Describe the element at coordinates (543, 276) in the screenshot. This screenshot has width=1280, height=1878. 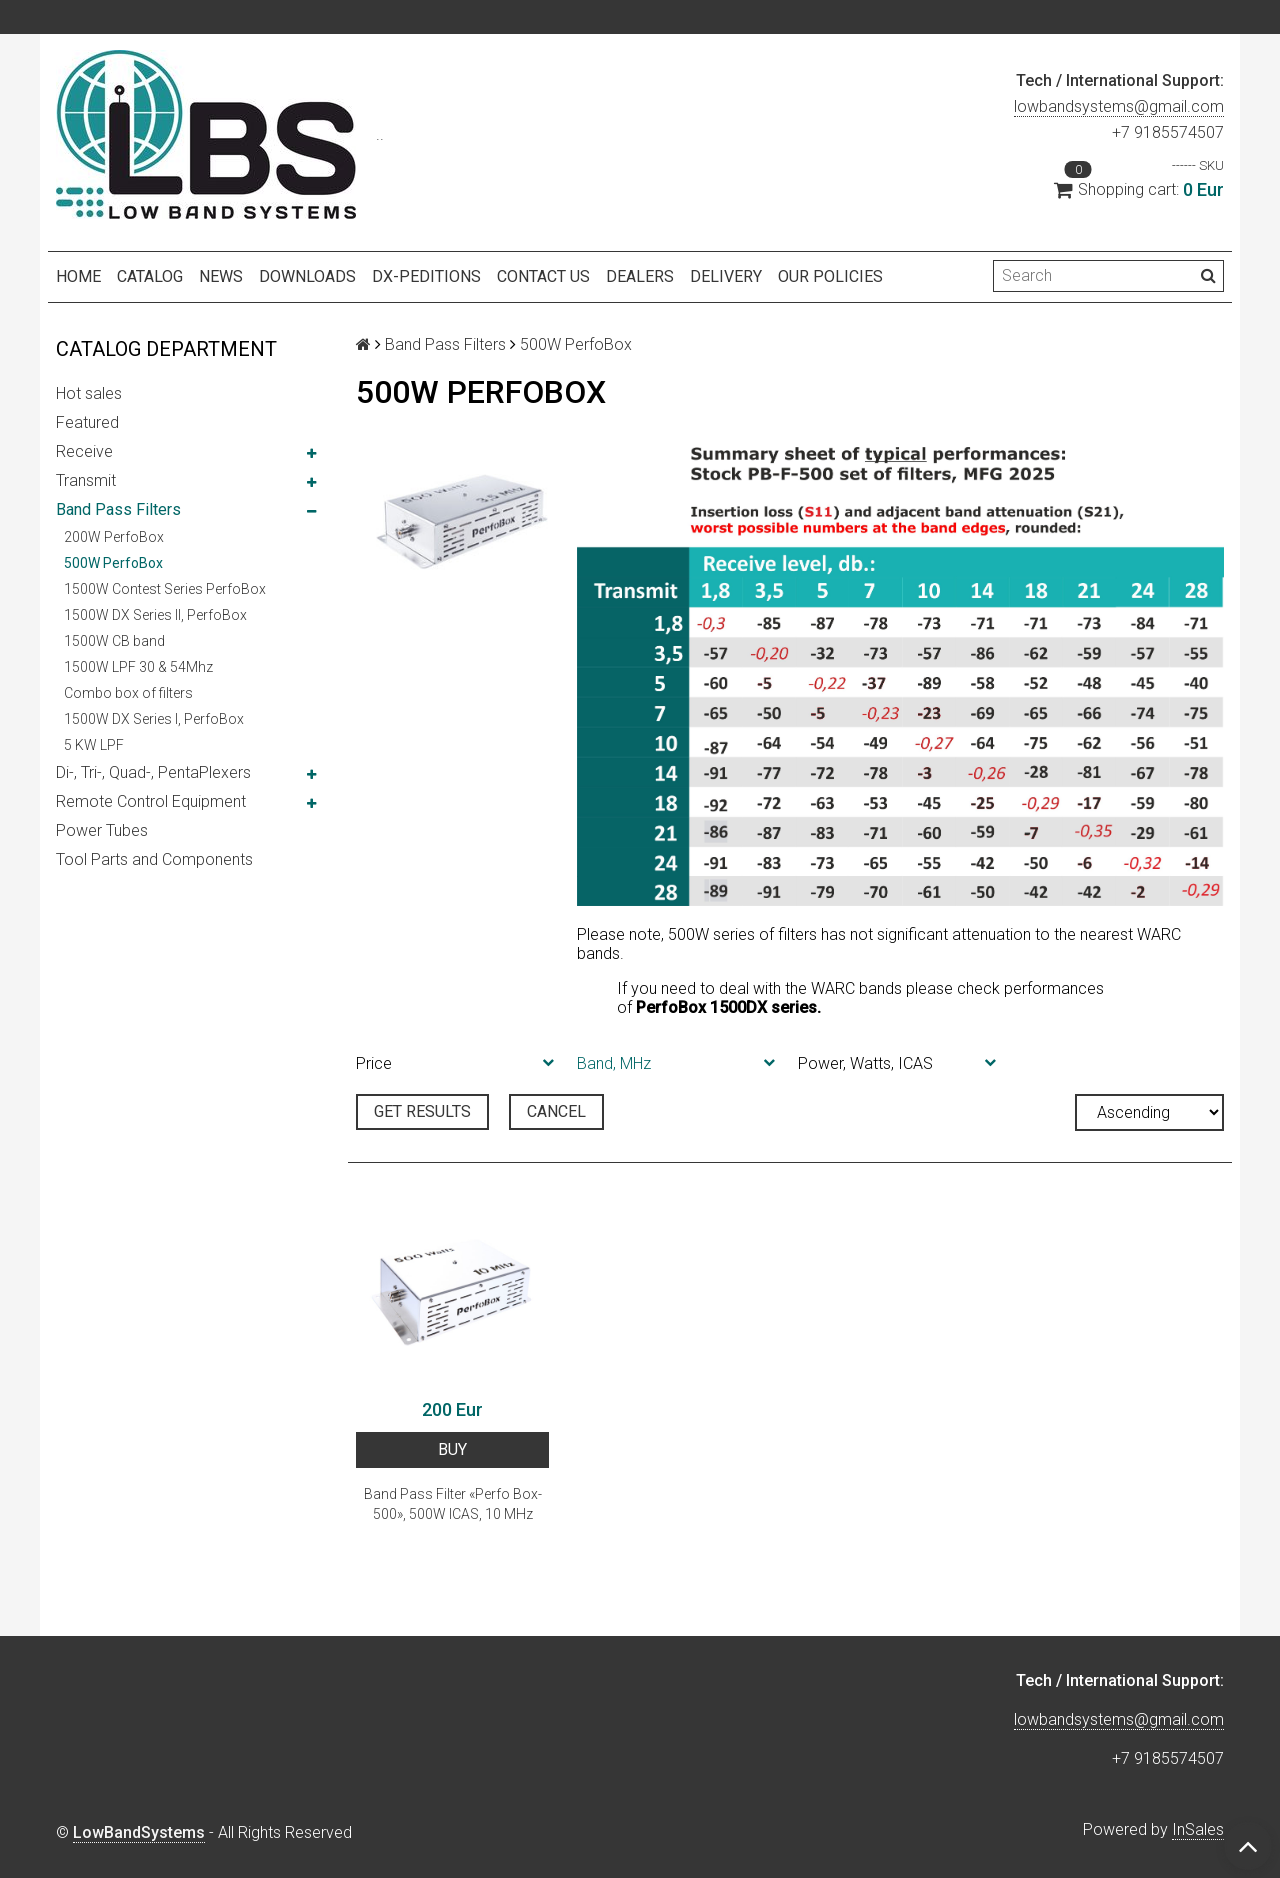
I see `Contact us` at that location.